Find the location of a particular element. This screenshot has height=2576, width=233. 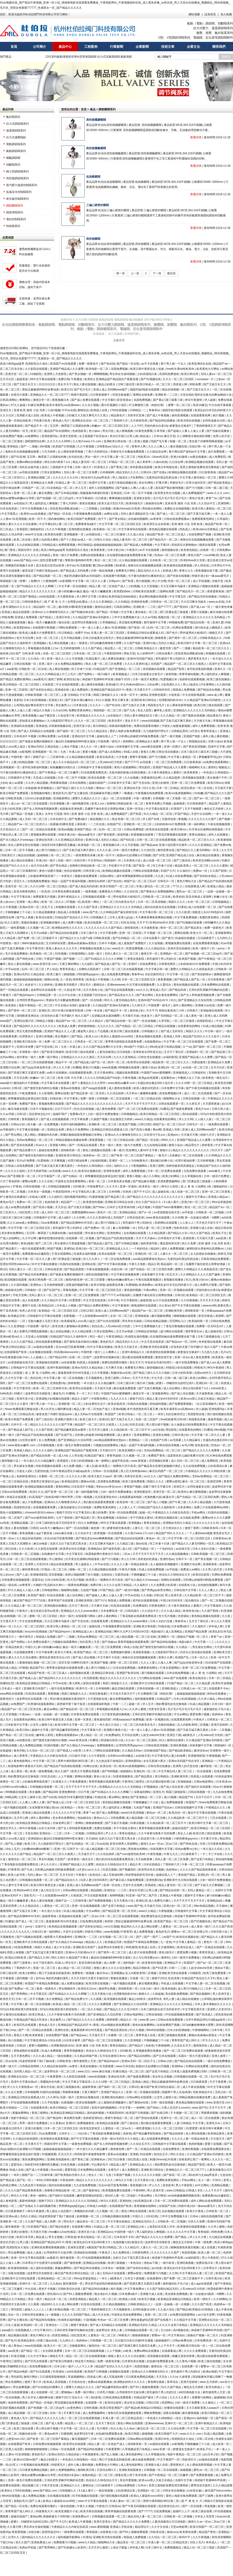

欧美丰满美乳xxⅹ高潮www is located at coordinates (63, 405).